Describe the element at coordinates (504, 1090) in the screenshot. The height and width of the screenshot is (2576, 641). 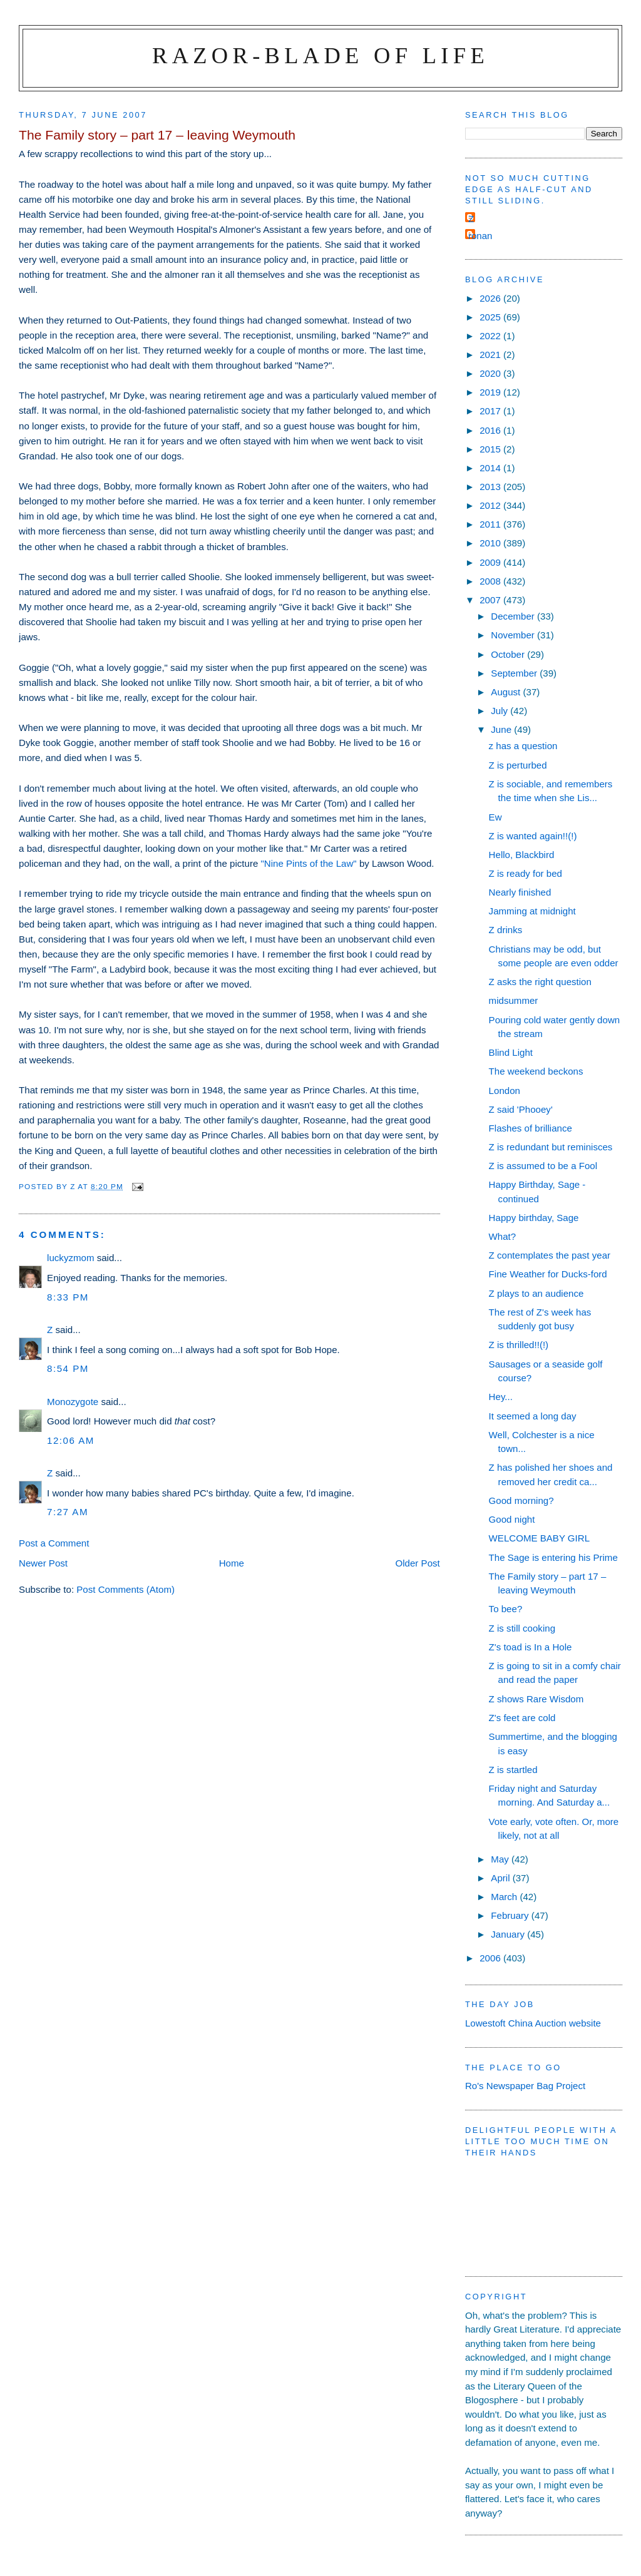
I see `London` at that location.